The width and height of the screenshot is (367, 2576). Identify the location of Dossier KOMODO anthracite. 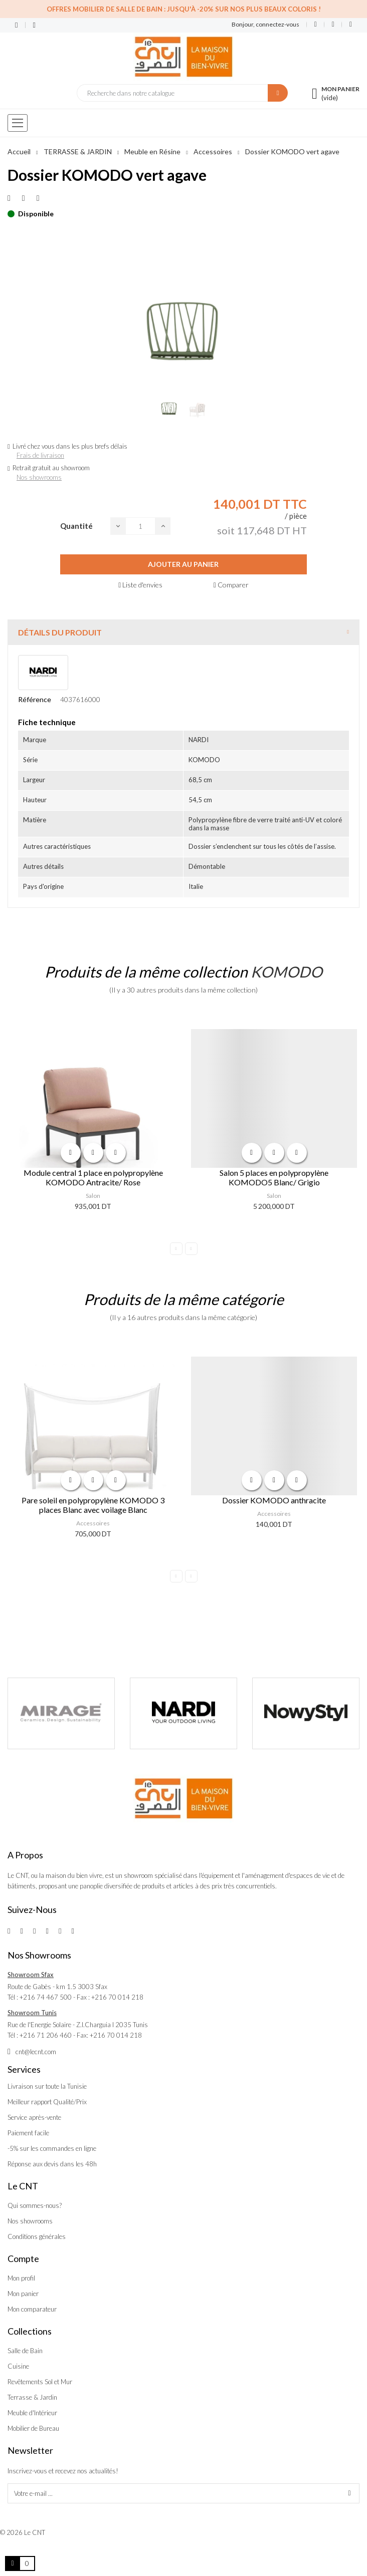
(274, 1500).